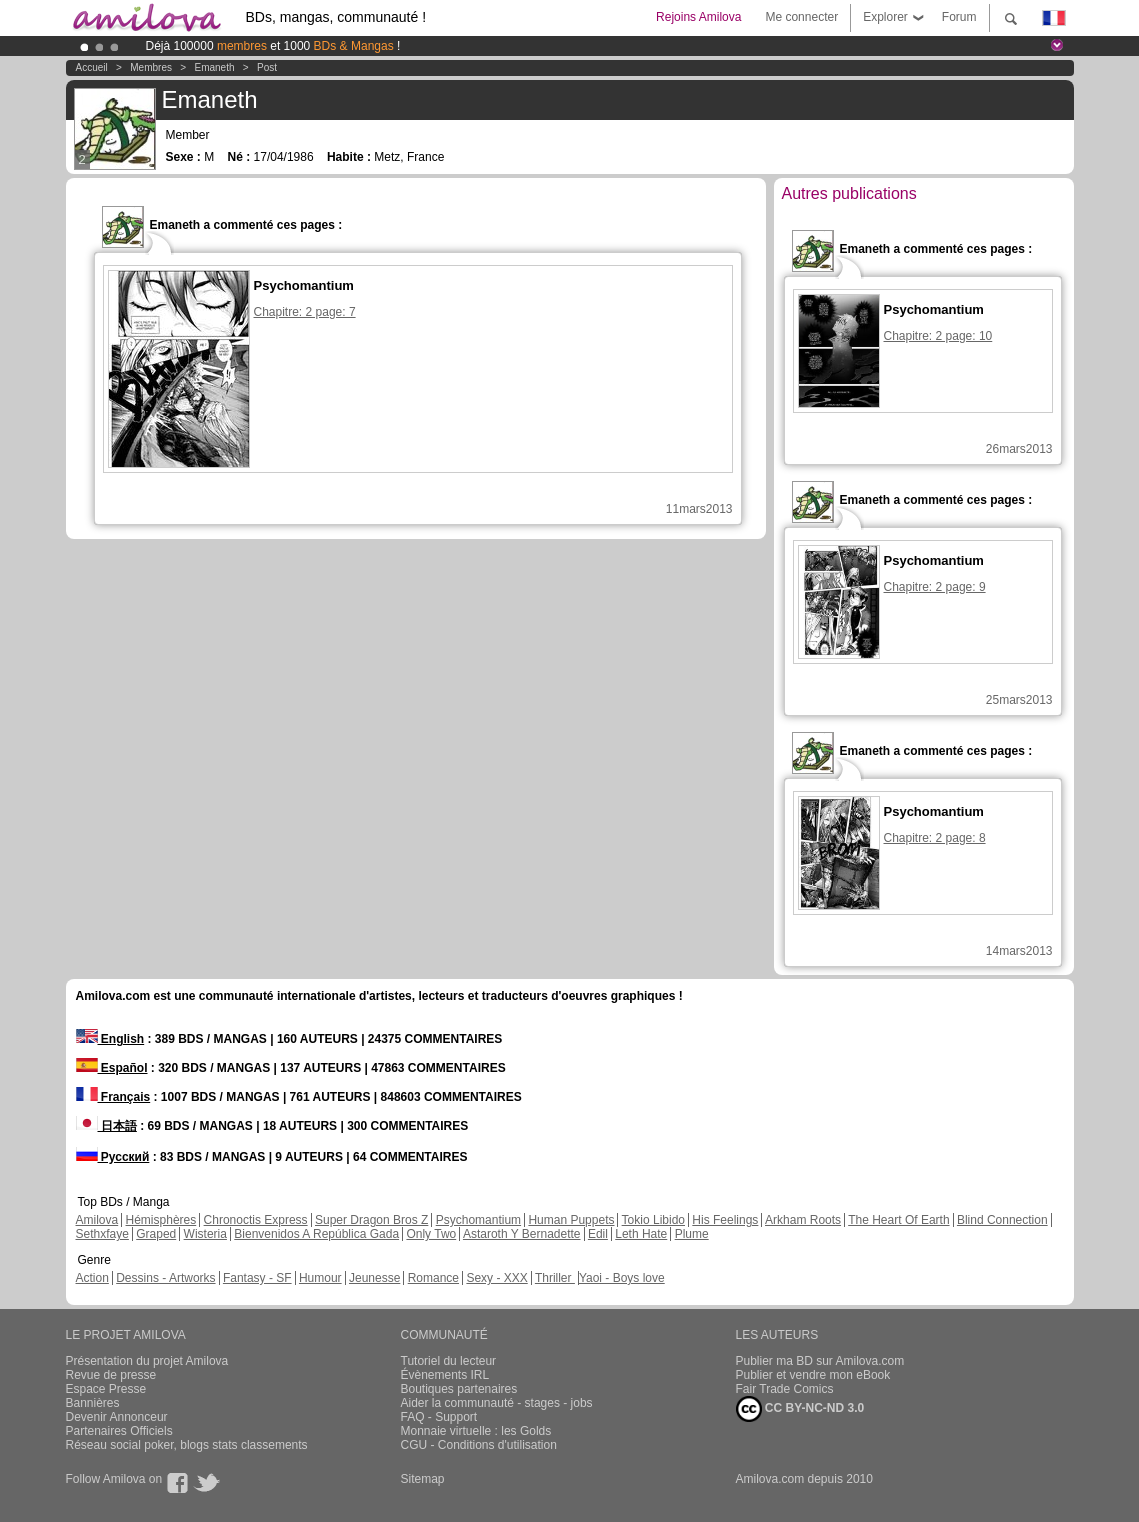 The height and width of the screenshot is (1522, 1139). Describe the element at coordinates (479, 1445) in the screenshot. I see `CGU - Conditions d'utilisation` at that location.